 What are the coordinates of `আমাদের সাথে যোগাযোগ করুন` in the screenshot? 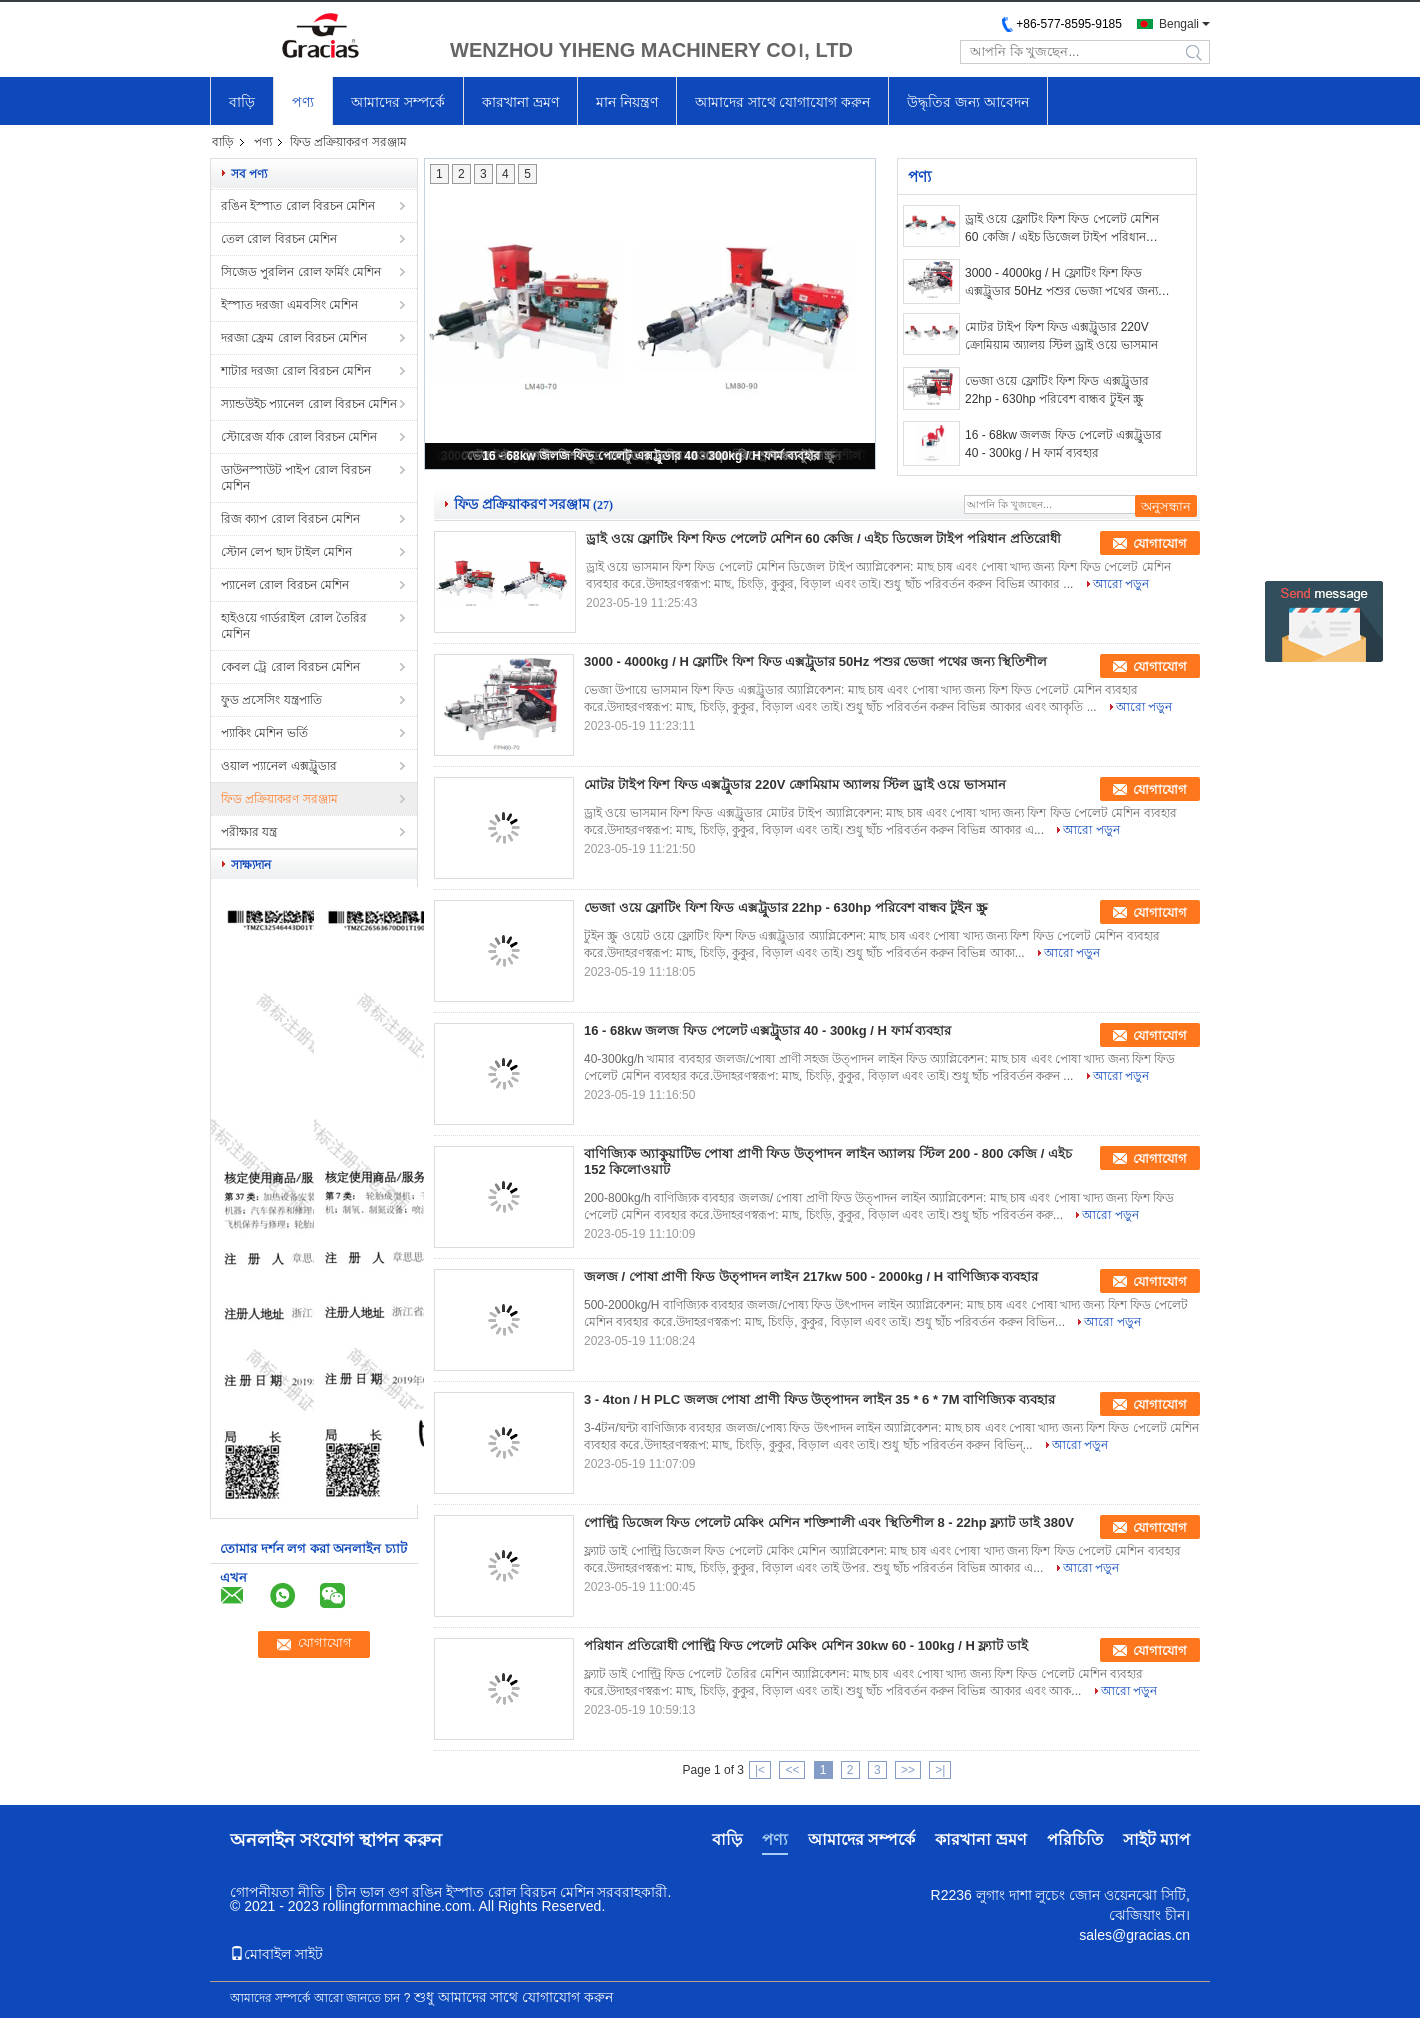 It's located at (783, 102).